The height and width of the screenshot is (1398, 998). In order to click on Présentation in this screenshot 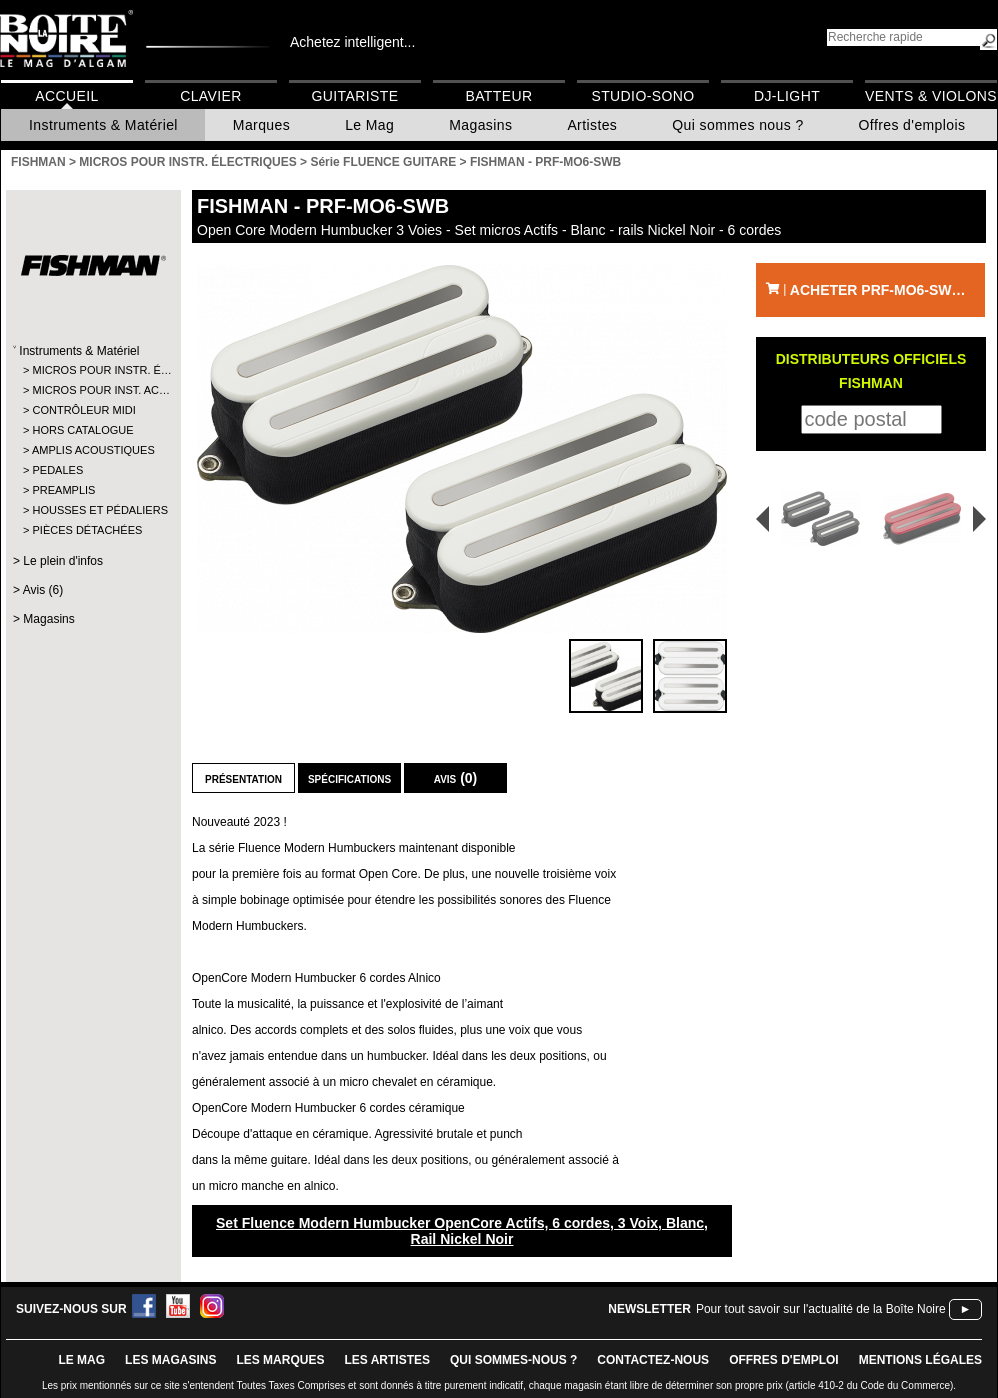, I will do `click(243, 778)`.